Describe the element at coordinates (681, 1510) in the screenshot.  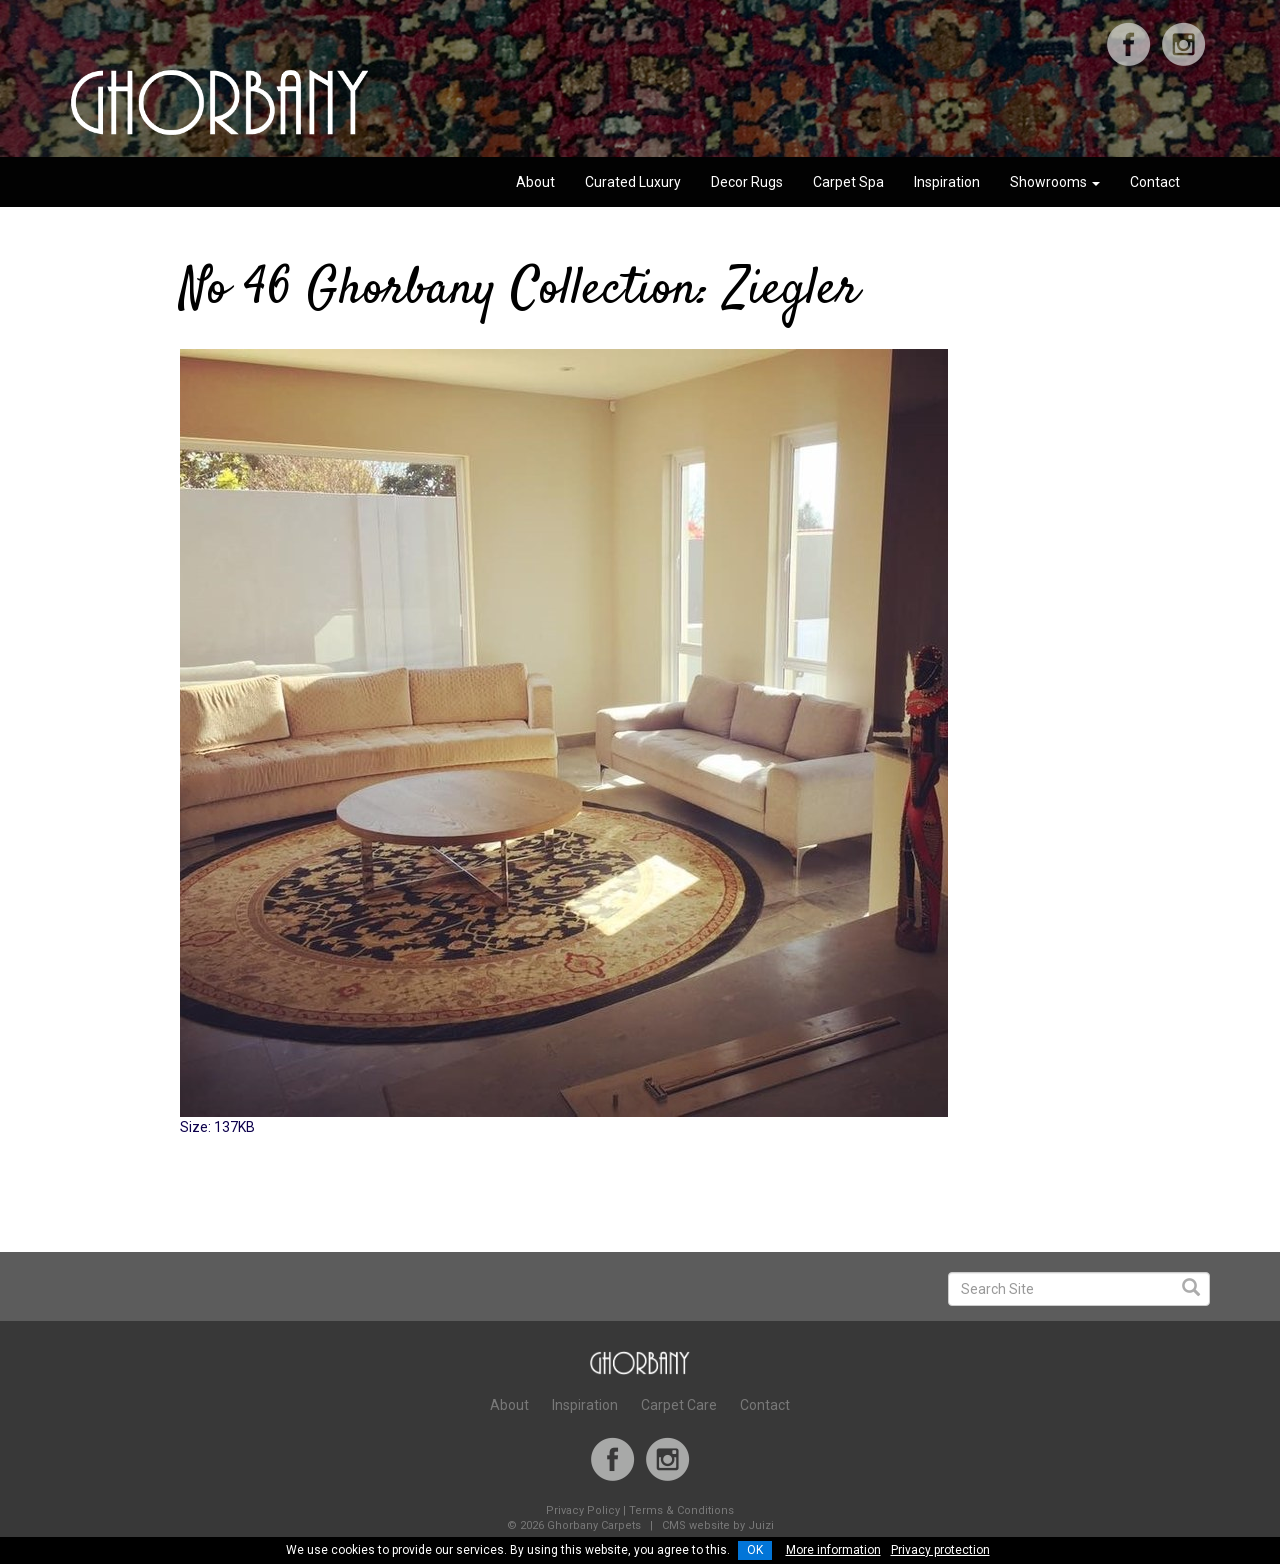
I see `Terms & Conditions` at that location.